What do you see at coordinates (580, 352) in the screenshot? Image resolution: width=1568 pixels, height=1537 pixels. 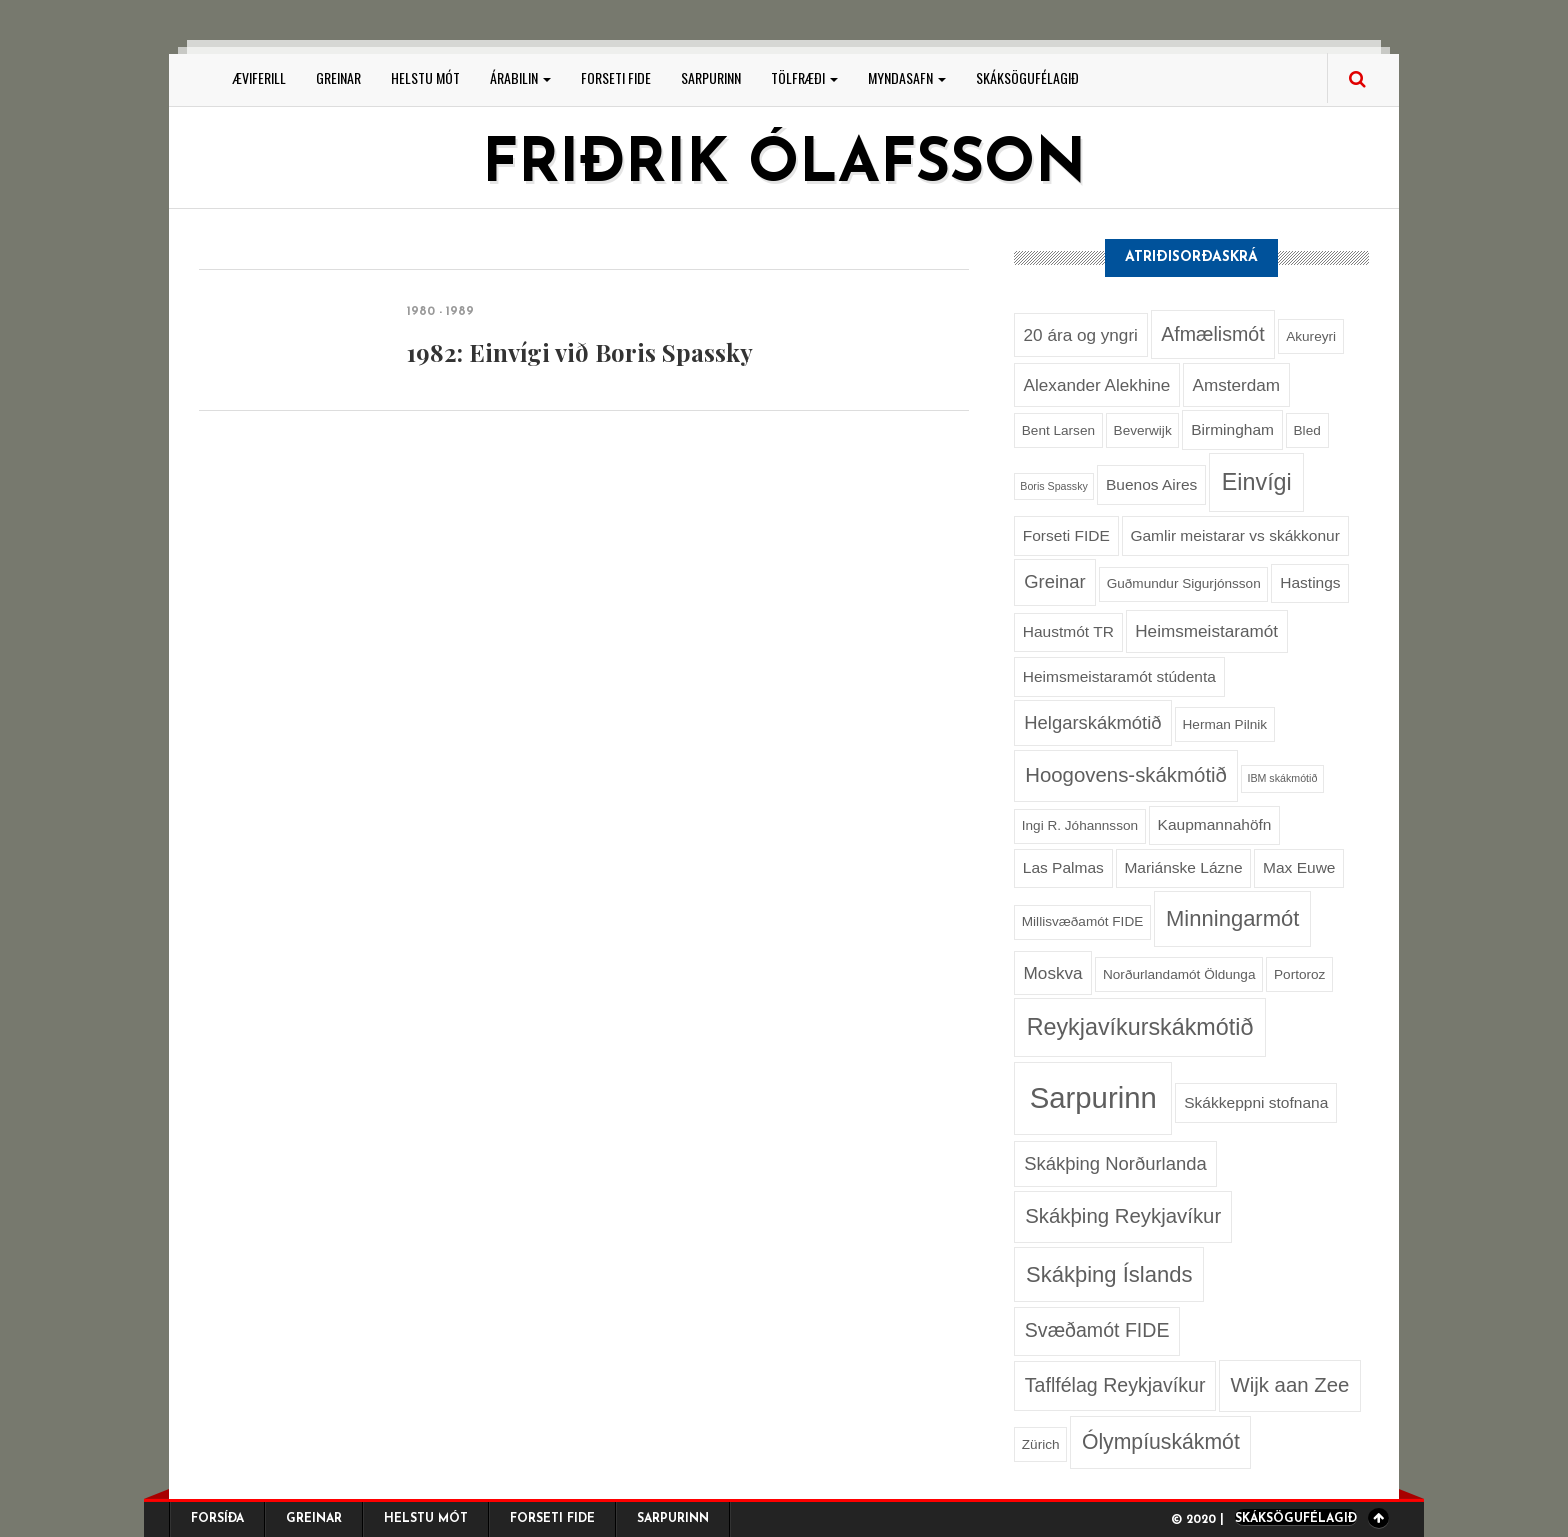 I see `1982: Einvígi við Boris Spassky` at bounding box center [580, 352].